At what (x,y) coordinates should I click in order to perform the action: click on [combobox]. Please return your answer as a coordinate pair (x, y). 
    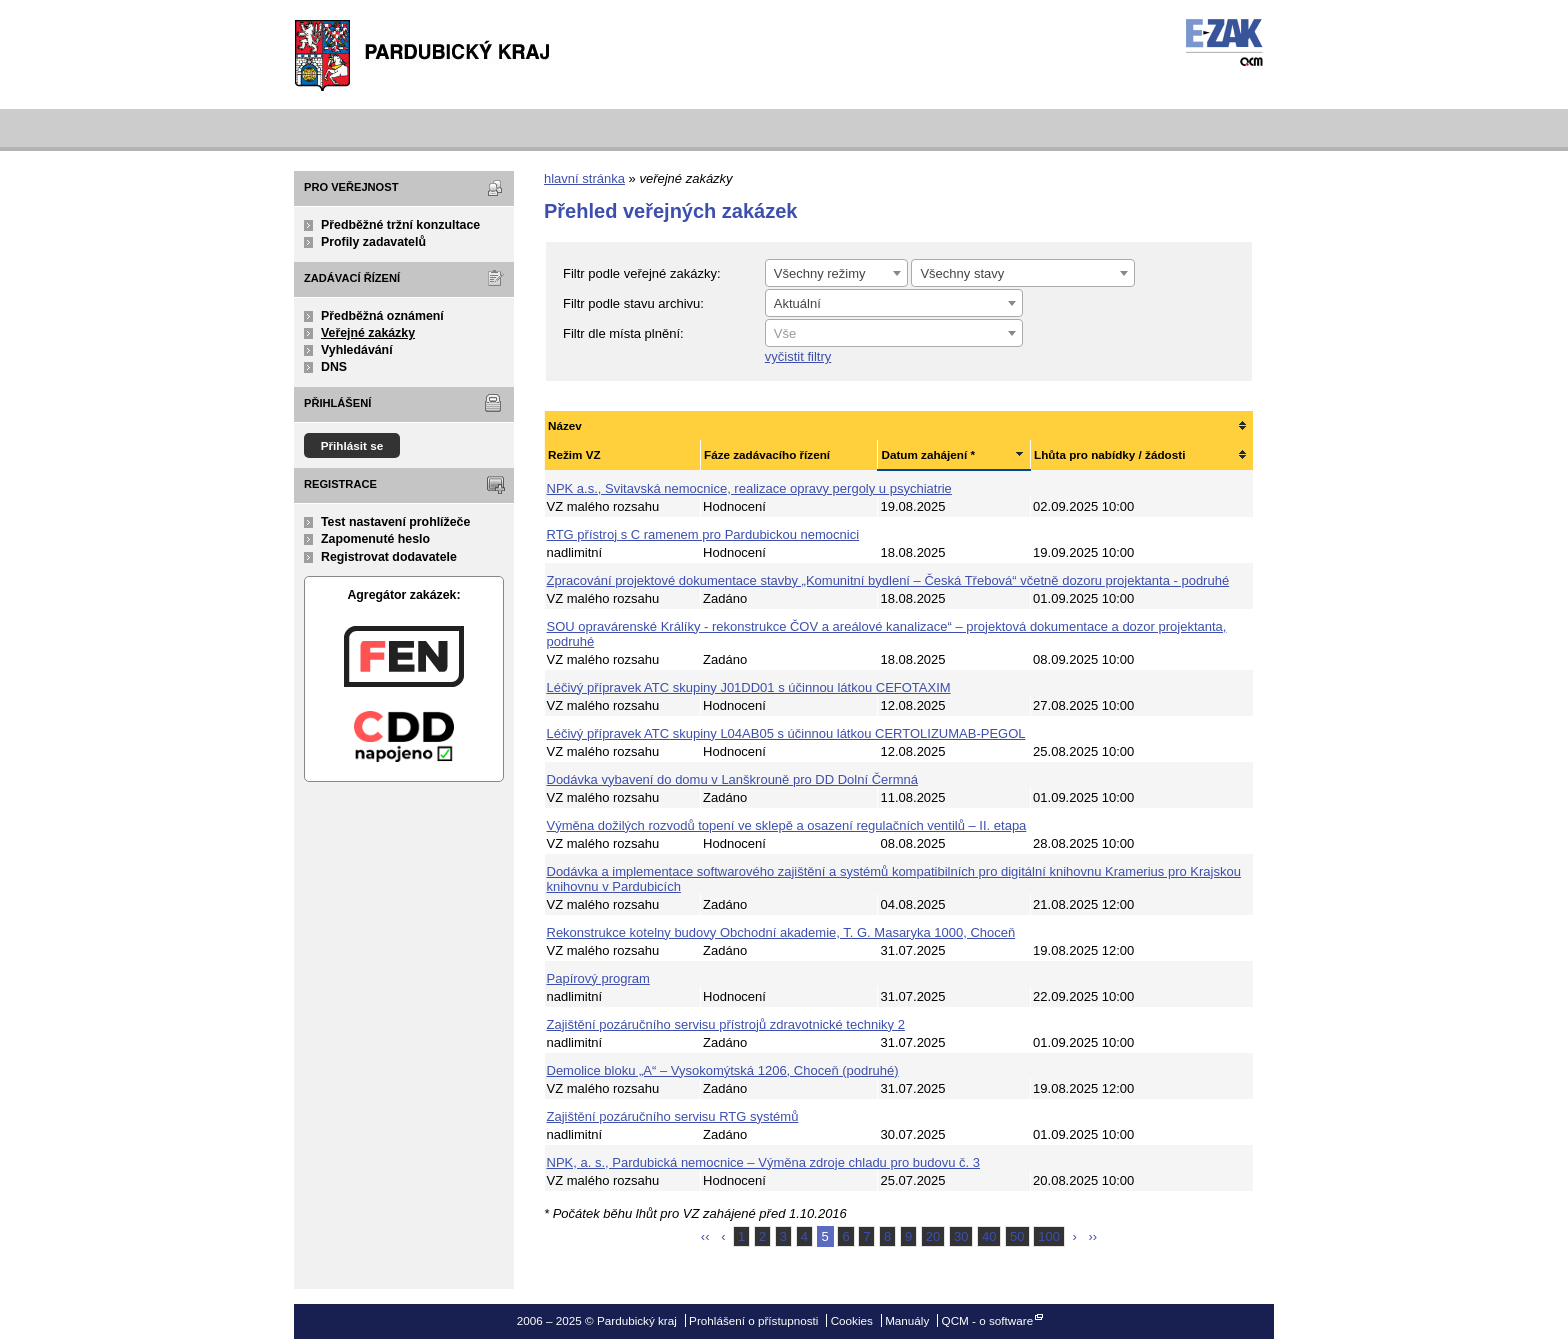
    Looking at the image, I should click on (836, 273).